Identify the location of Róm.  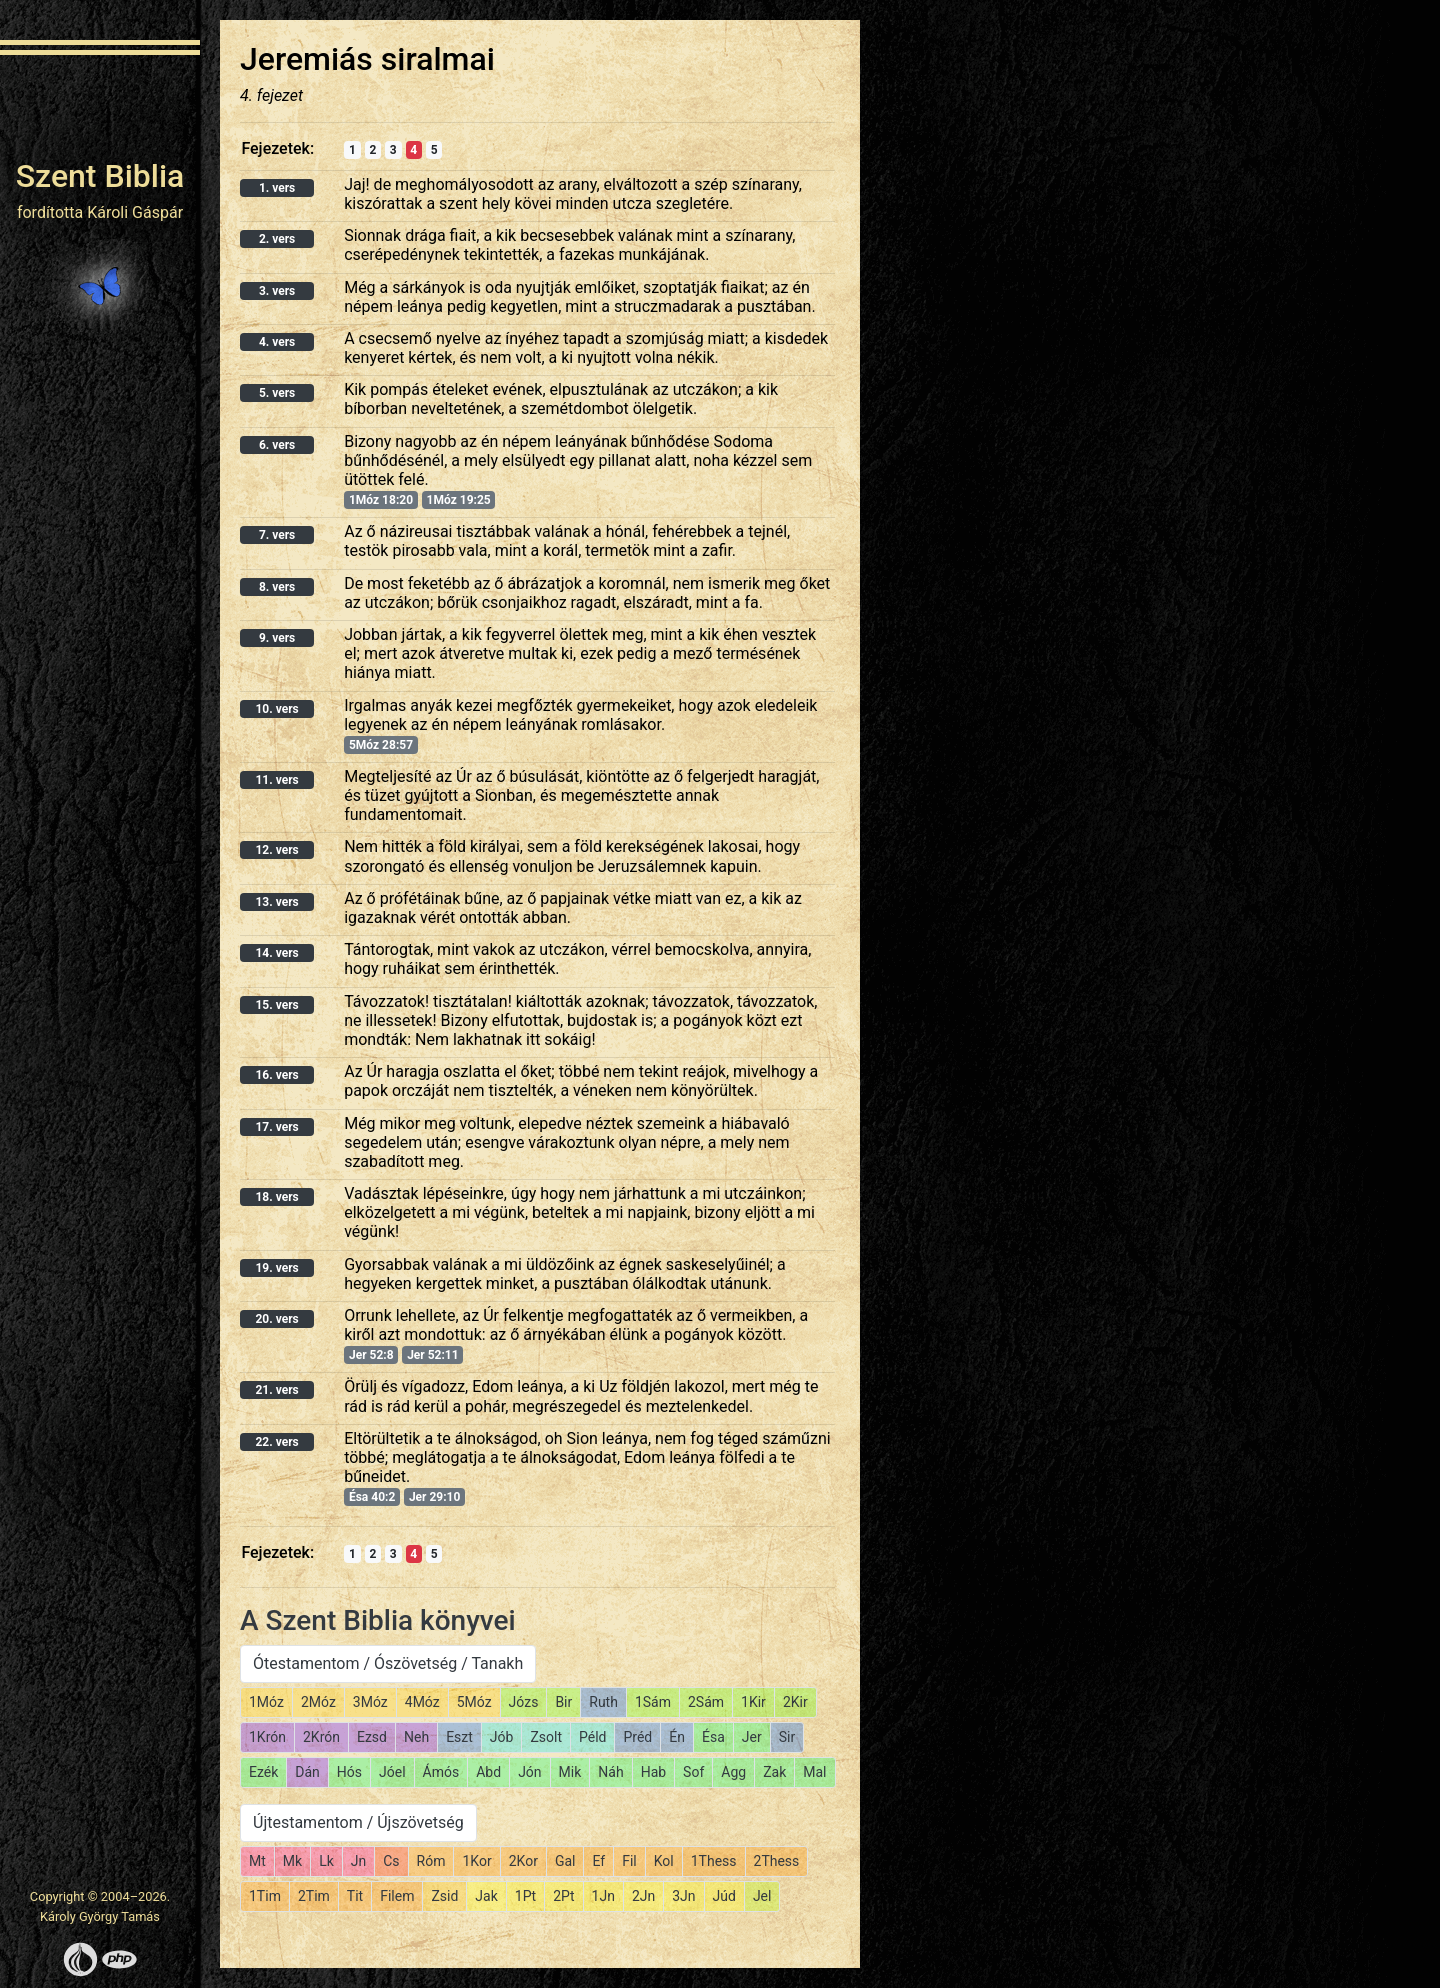
(431, 1861).